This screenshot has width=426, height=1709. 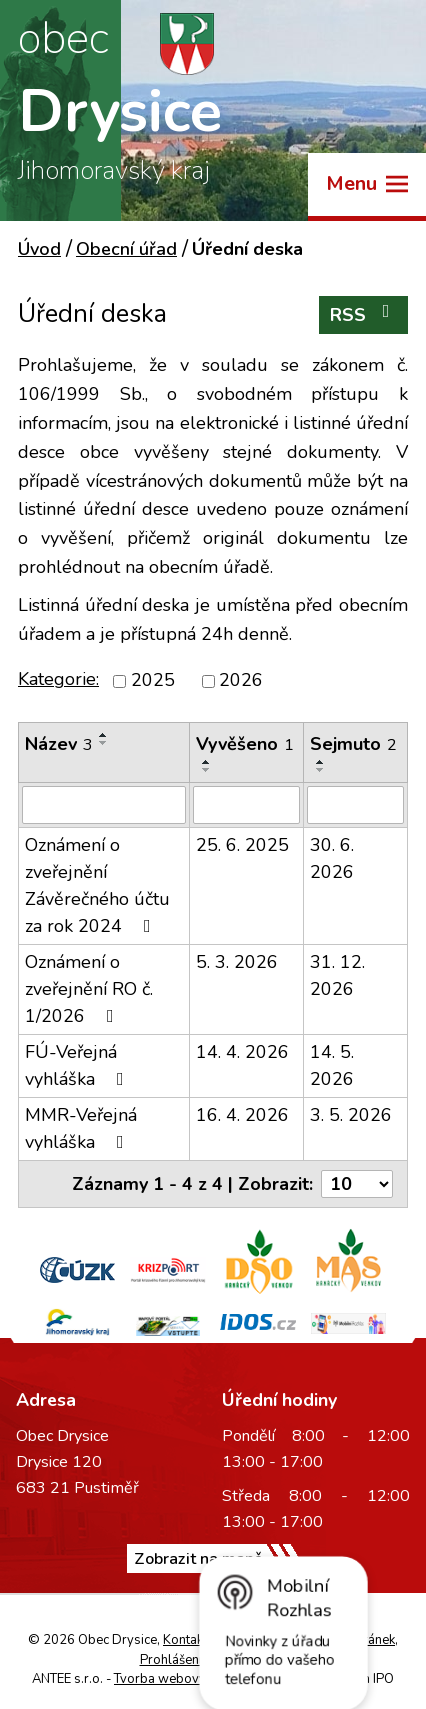 What do you see at coordinates (242, 845) in the screenshot?
I see `25. 6. 2025` at bounding box center [242, 845].